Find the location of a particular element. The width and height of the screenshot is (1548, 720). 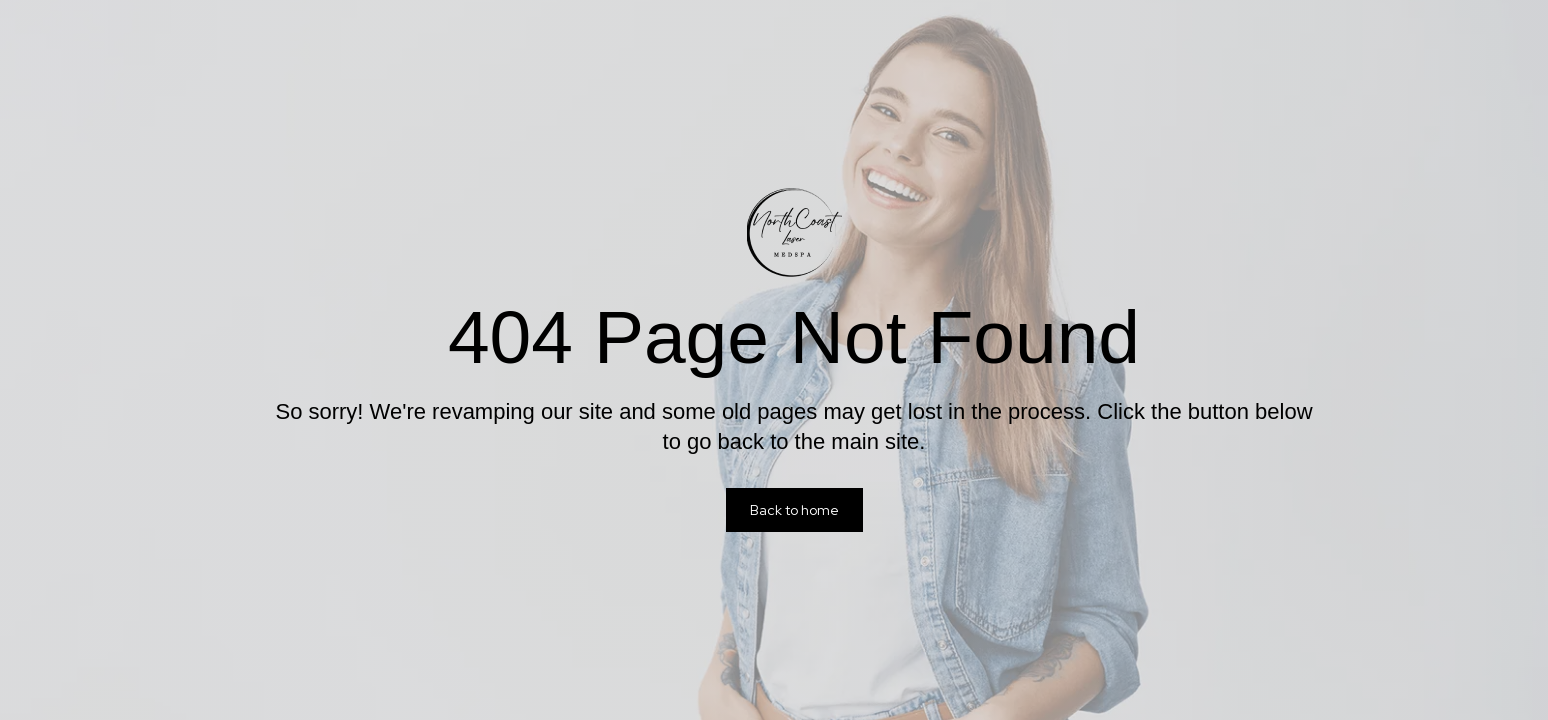

Back to home is located at coordinates (794, 510).